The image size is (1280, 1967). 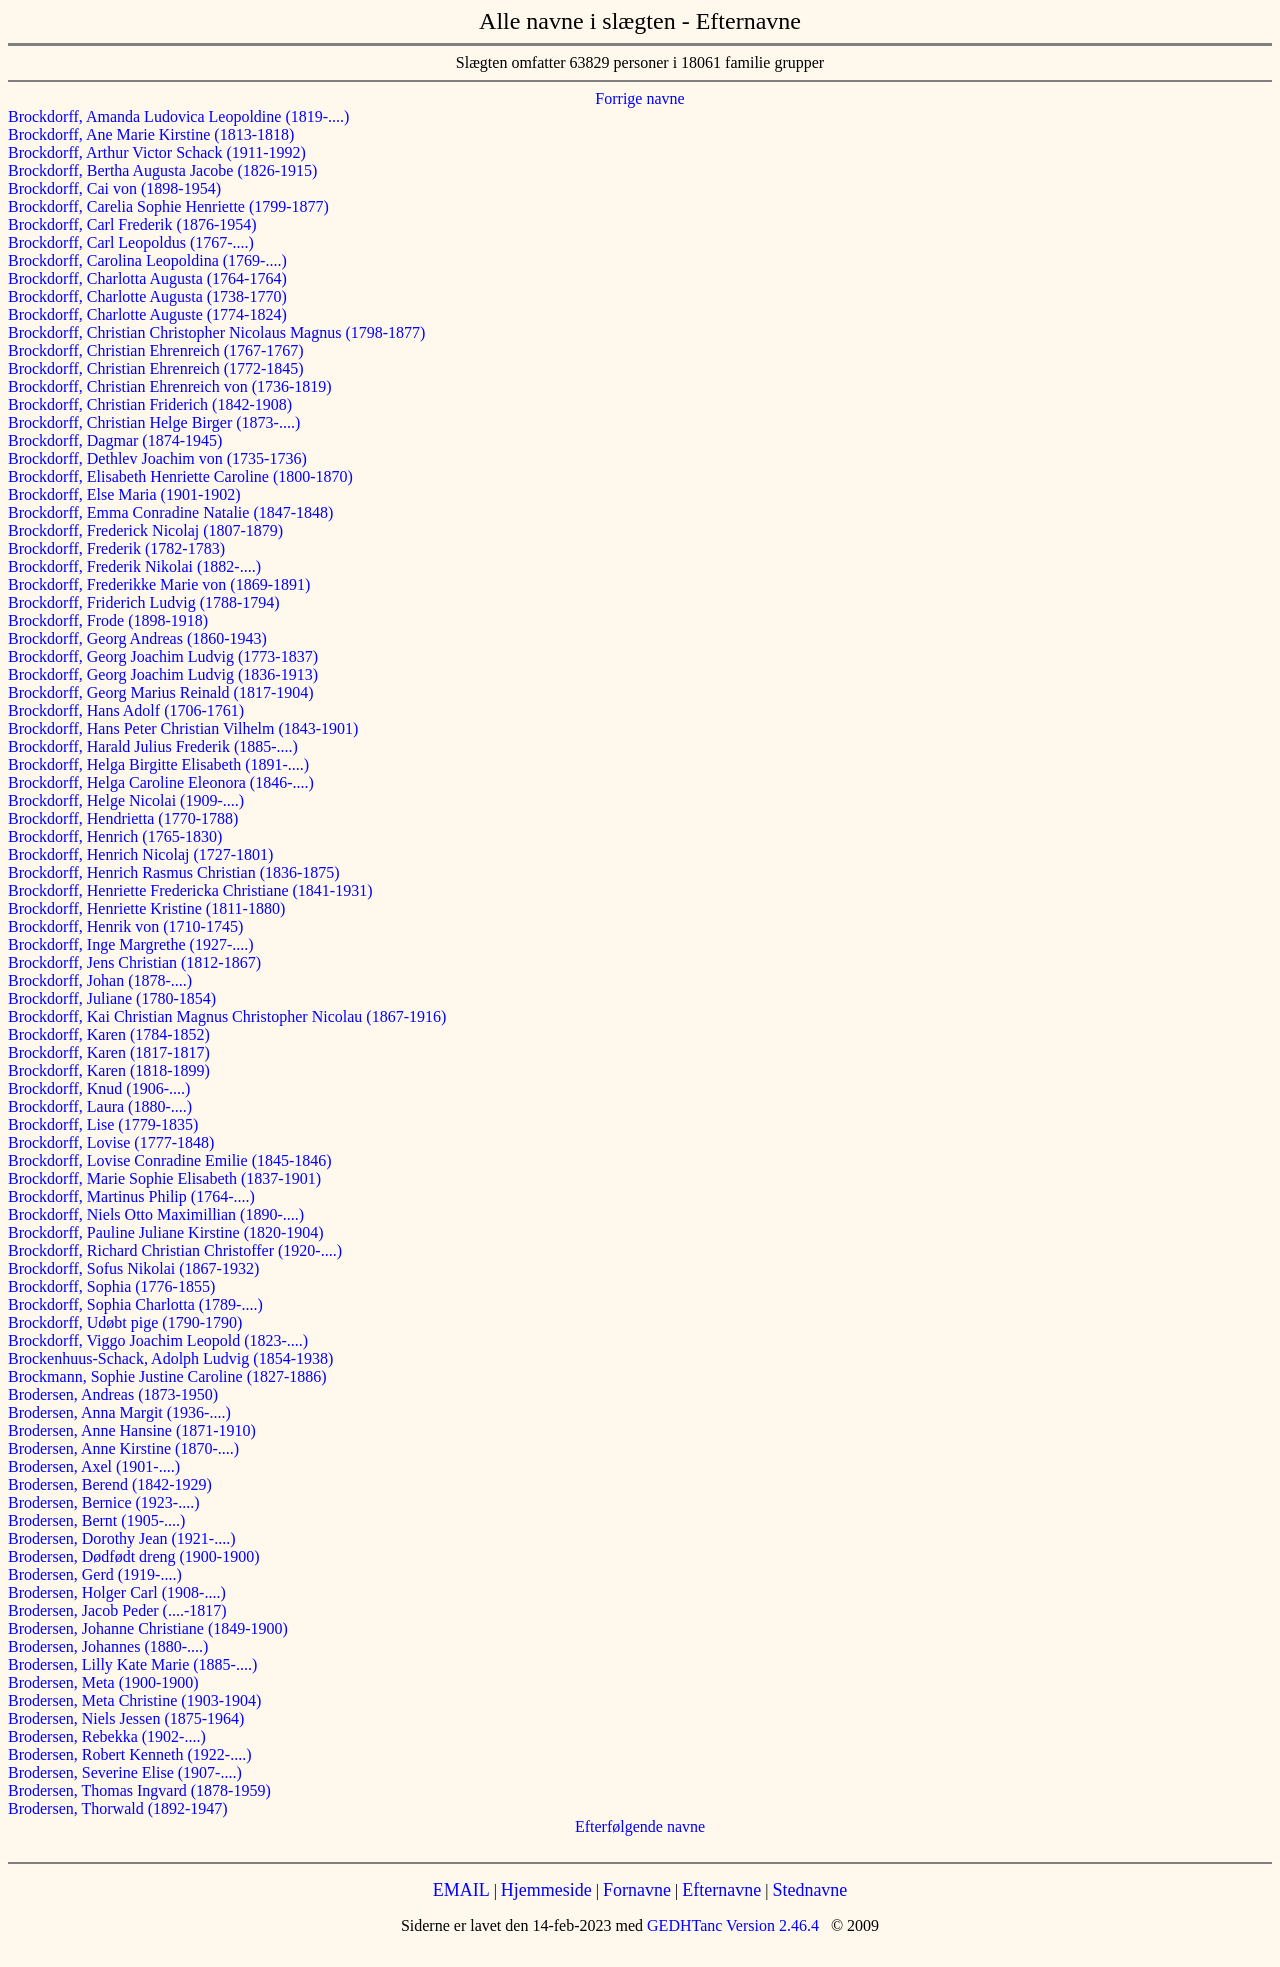 I want to click on Brockdorff, Arthur Victor Schack (1911-1992), so click(x=157, y=152).